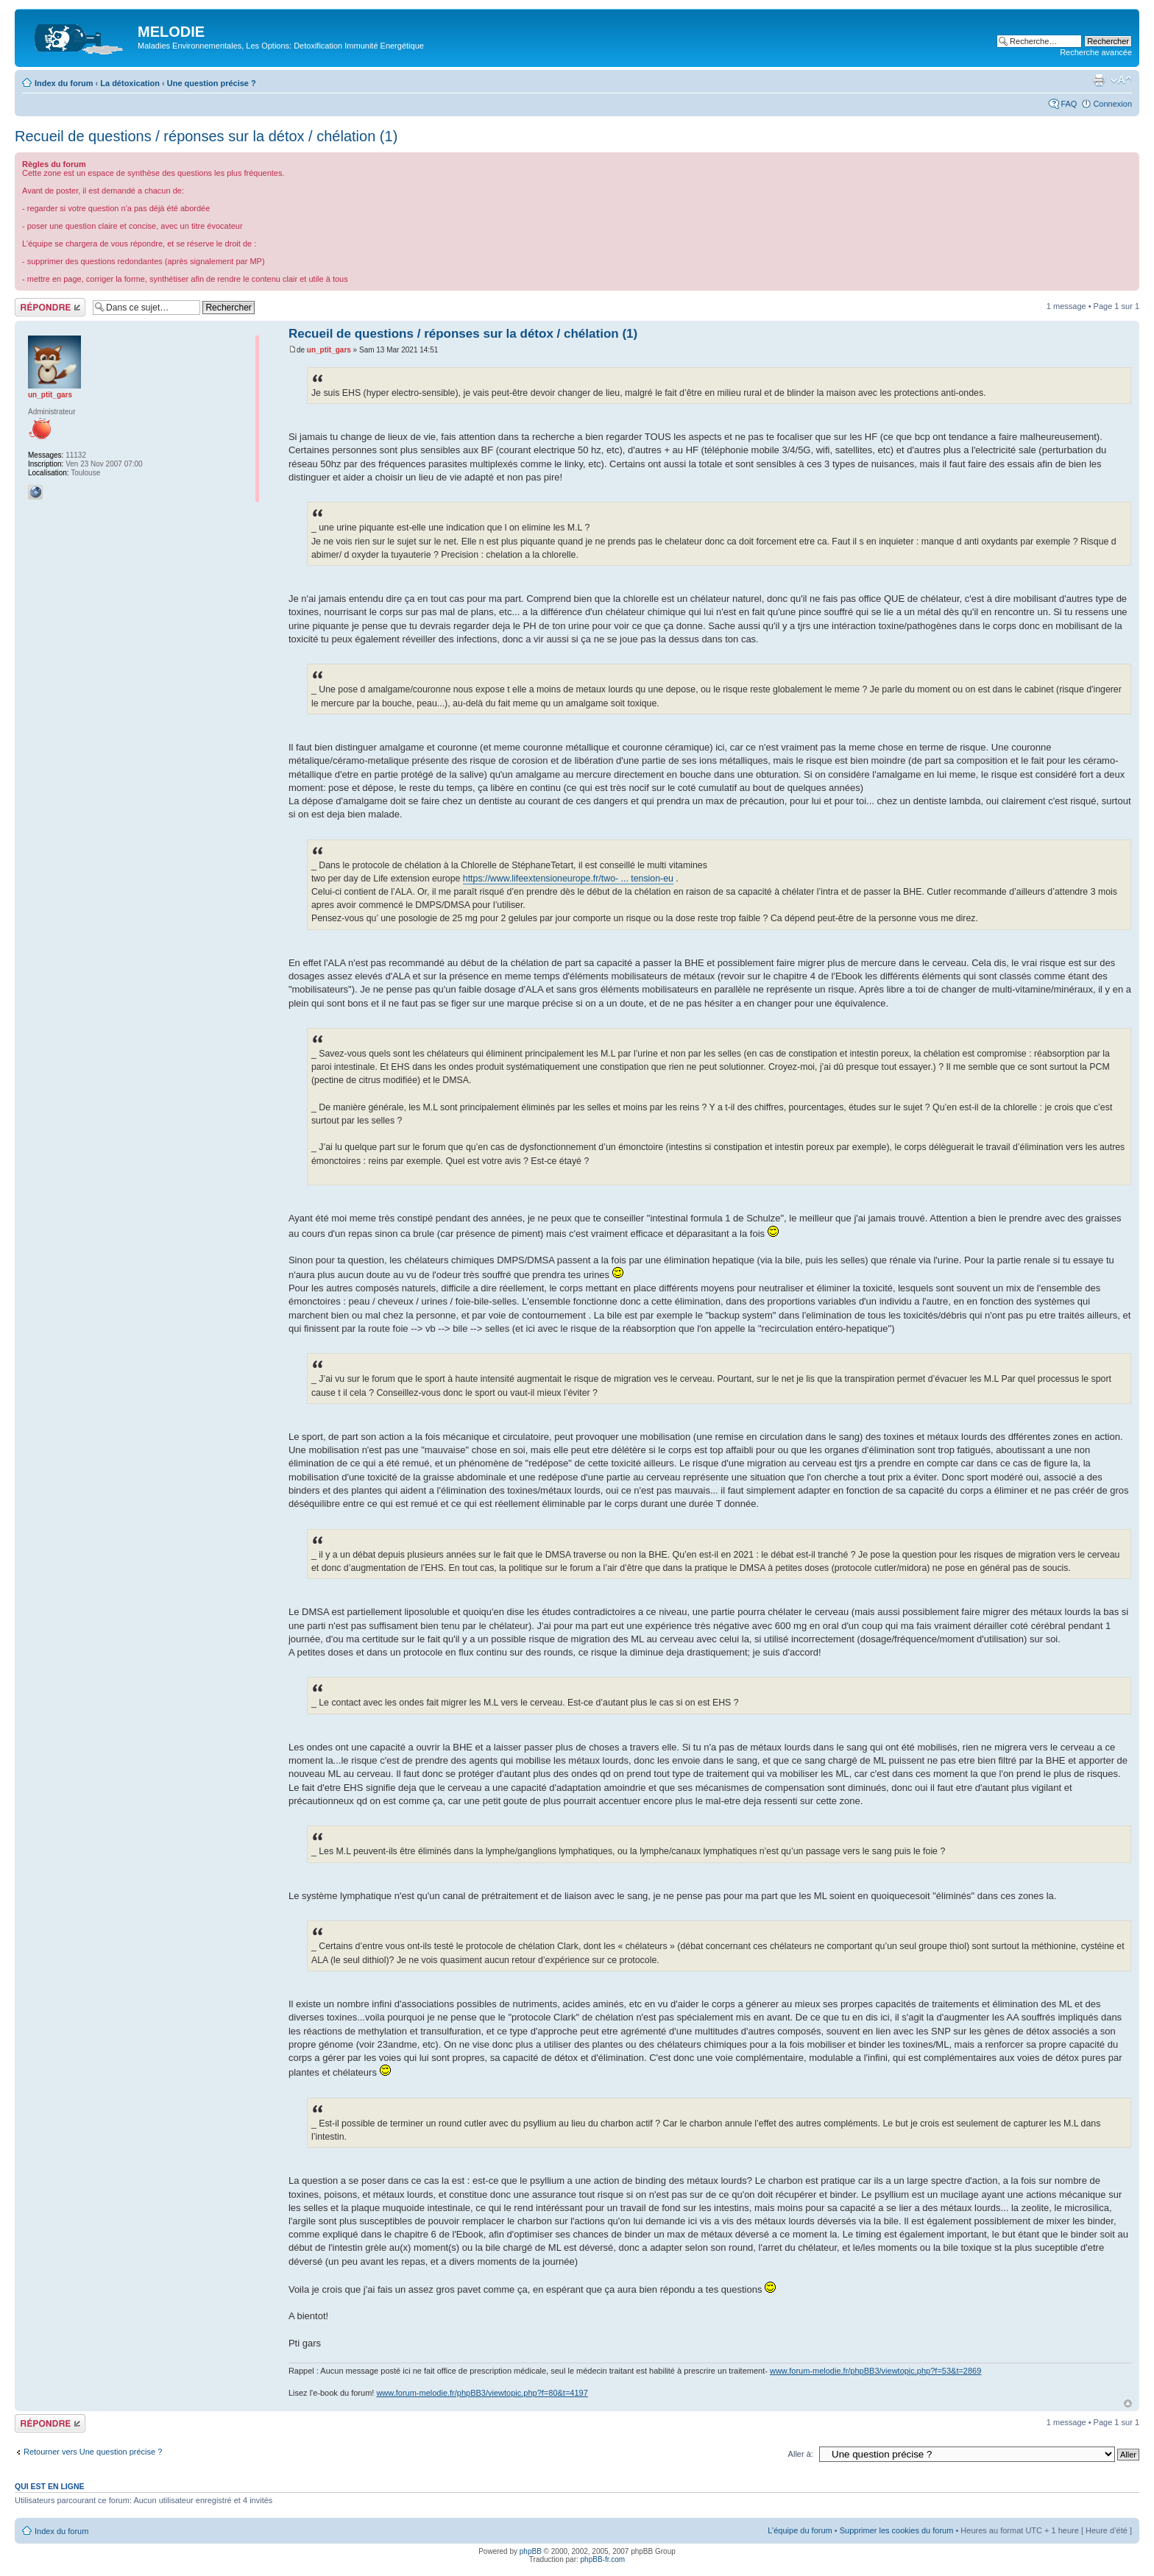 The height and width of the screenshot is (2576, 1154). Describe the element at coordinates (64, 83) in the screenshot. I see `Index du forum` at that location.